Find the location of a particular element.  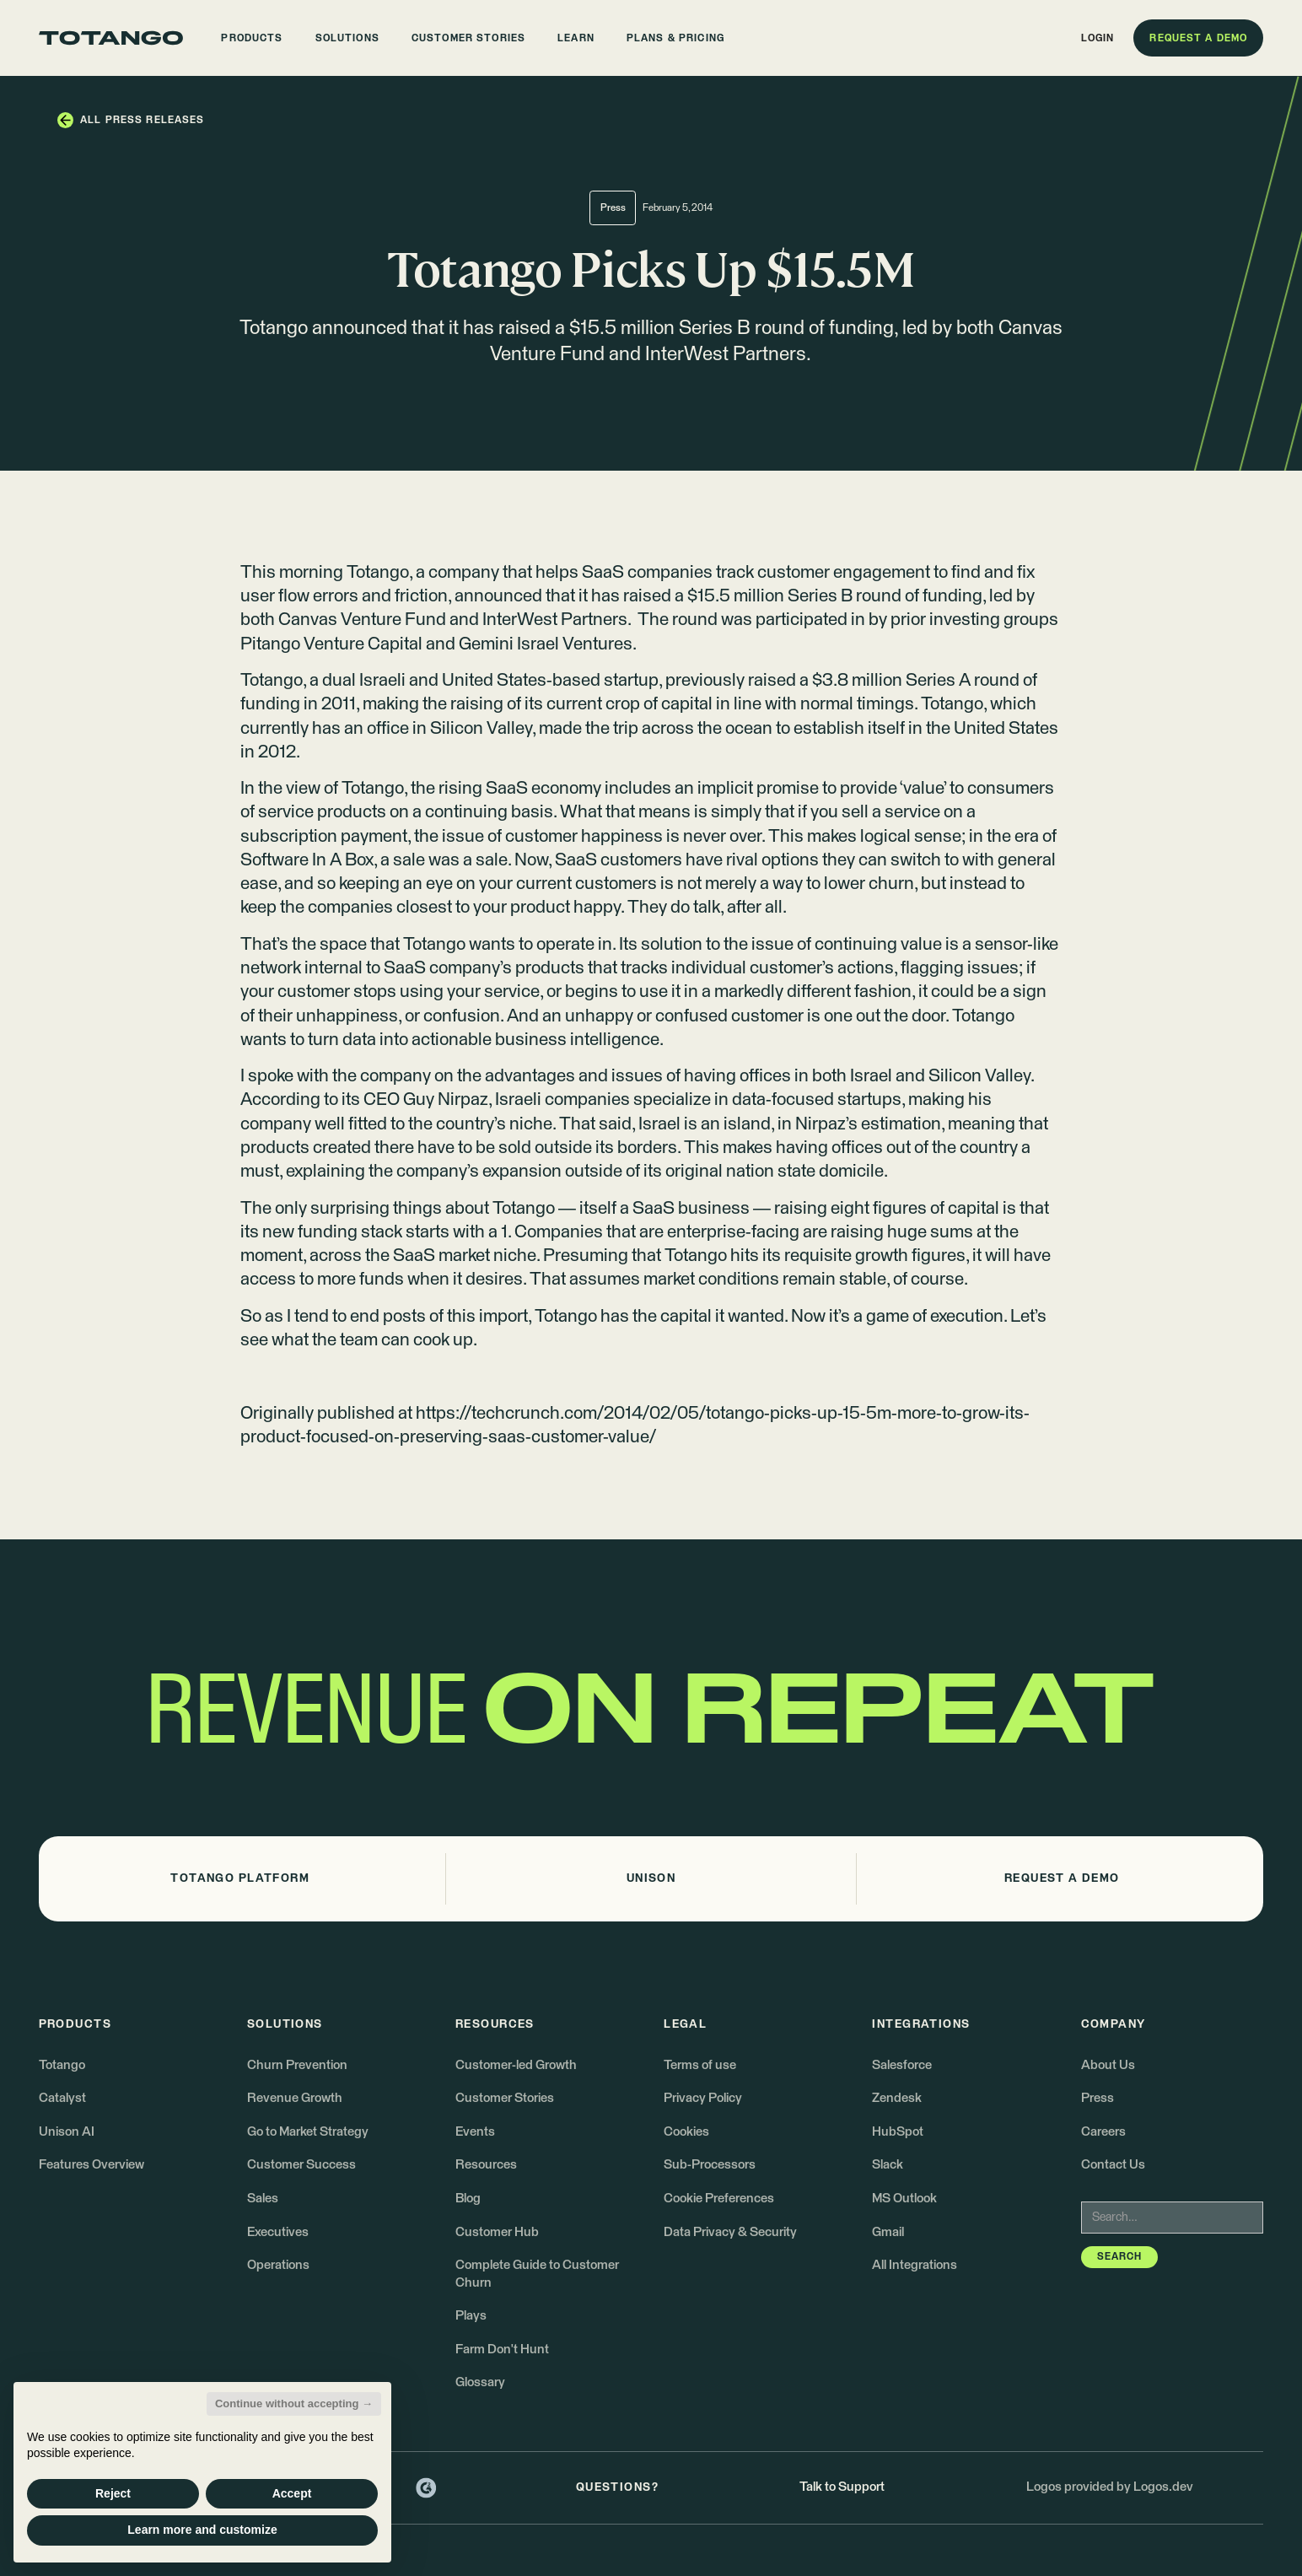

Unison AI is located at coordinates (66, 2132).